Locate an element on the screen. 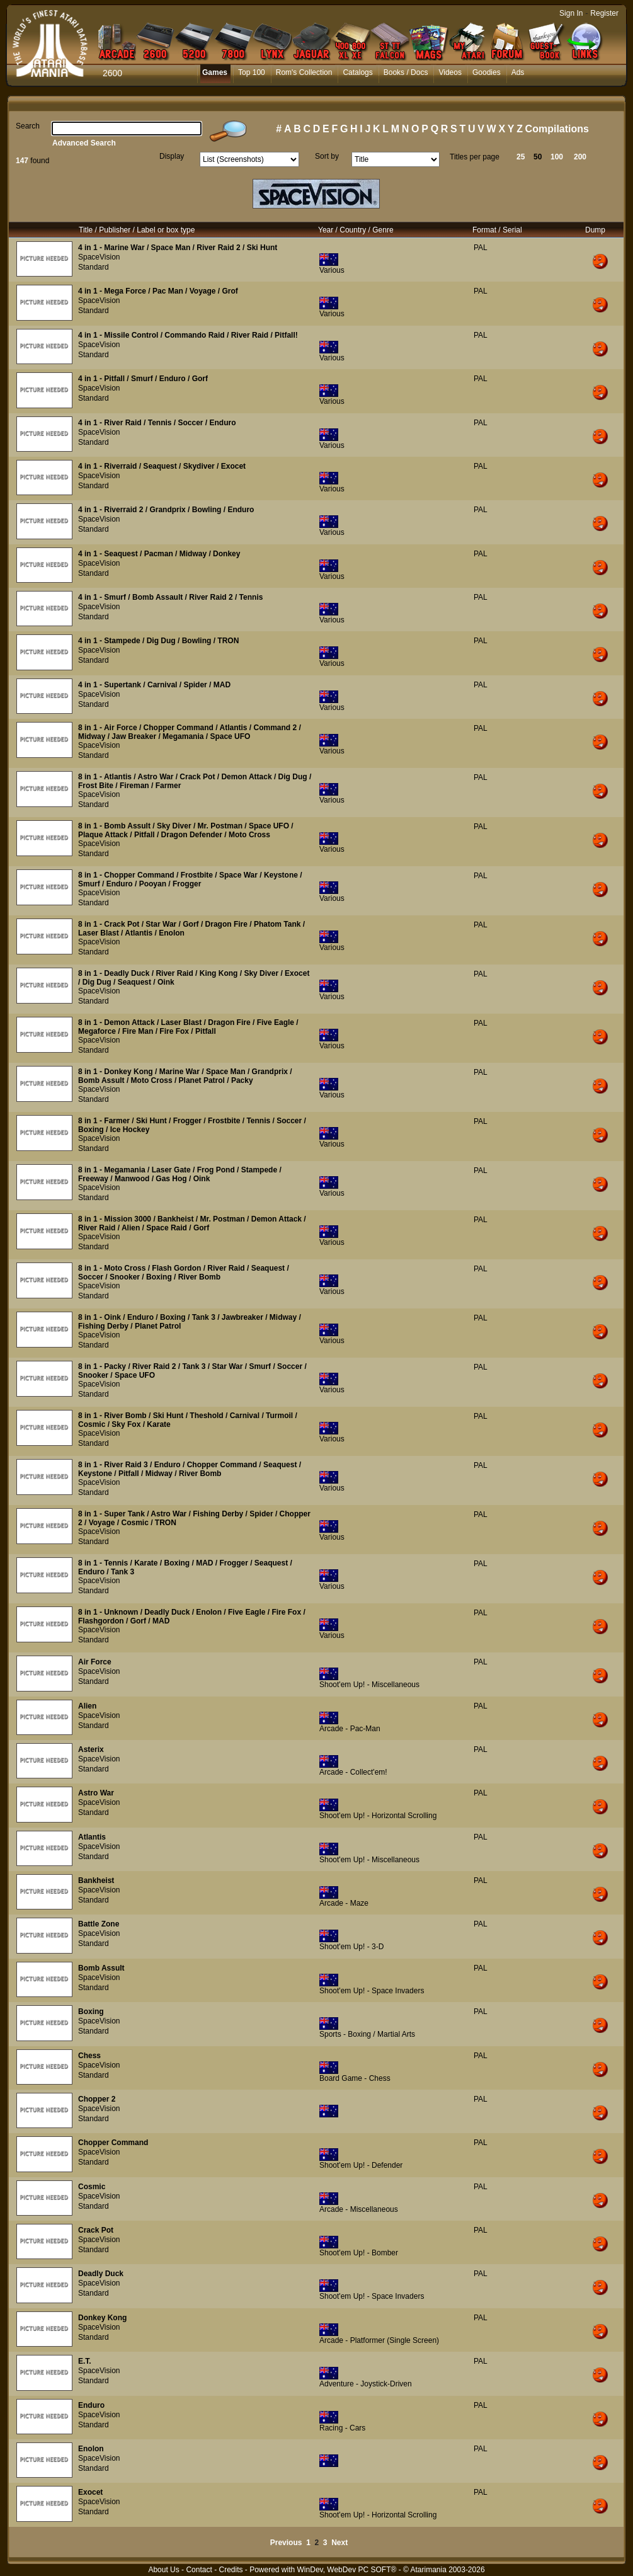  Rom's Collection is located at coordinates (304, 72).